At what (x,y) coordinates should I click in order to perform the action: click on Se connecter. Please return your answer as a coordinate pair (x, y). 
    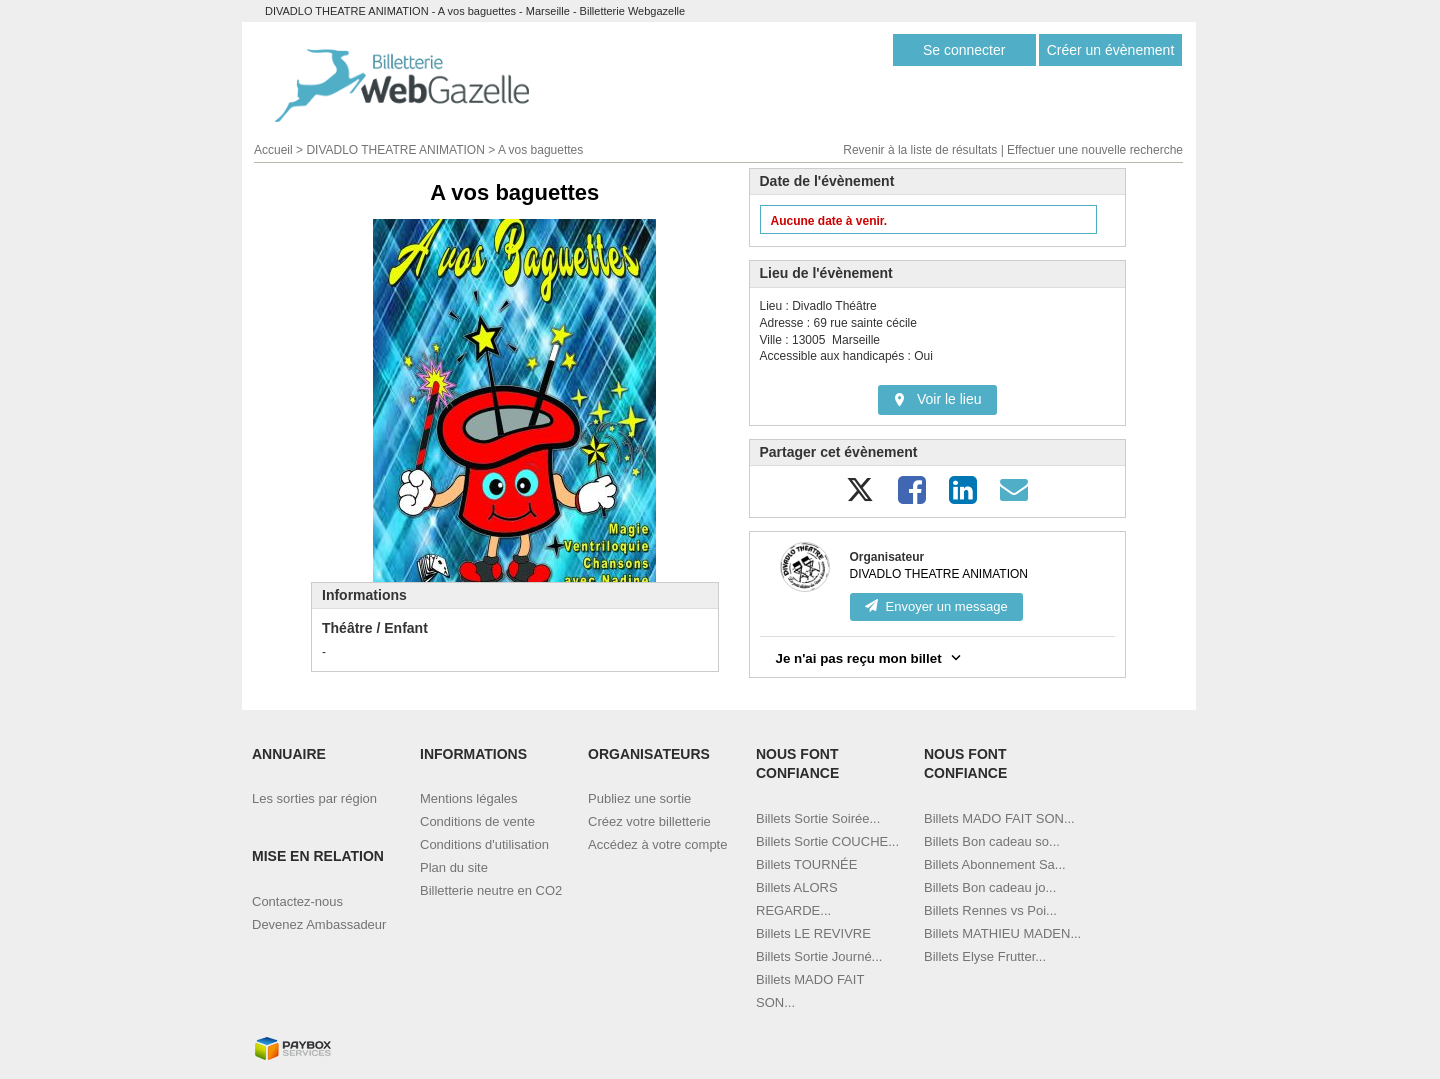
    Looking at the image, I should click on (964, 50).